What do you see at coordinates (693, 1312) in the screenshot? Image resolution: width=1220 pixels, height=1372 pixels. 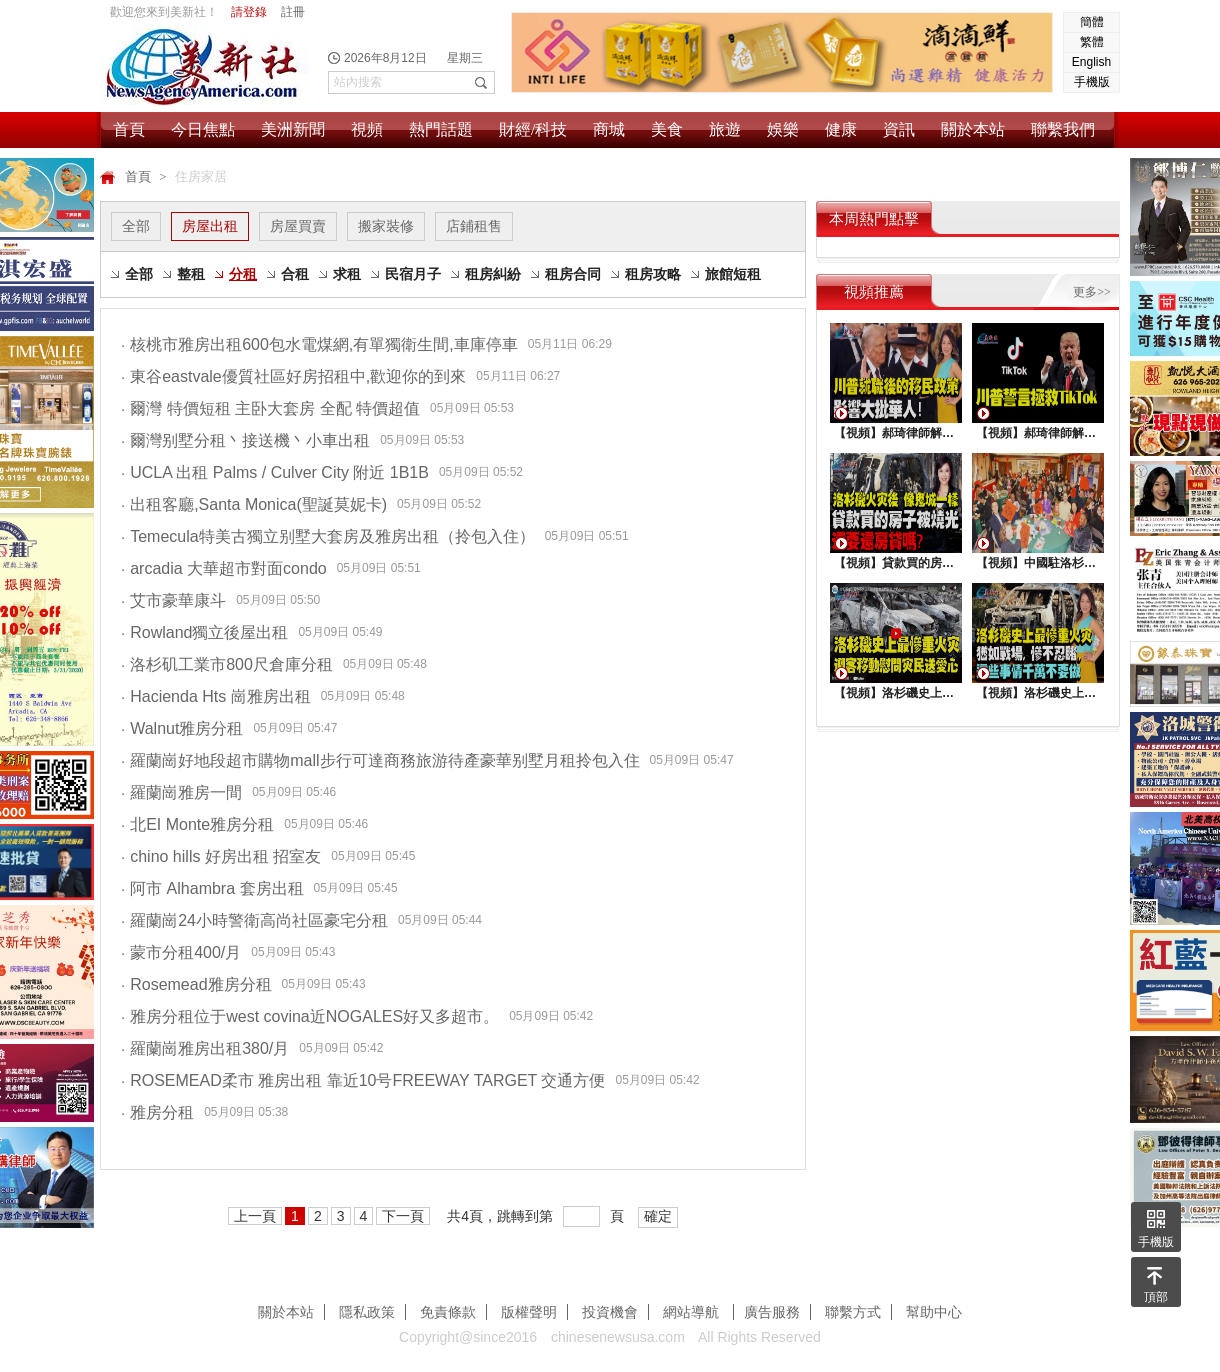 I see `網站導航` at bounding box center [693, 1312].